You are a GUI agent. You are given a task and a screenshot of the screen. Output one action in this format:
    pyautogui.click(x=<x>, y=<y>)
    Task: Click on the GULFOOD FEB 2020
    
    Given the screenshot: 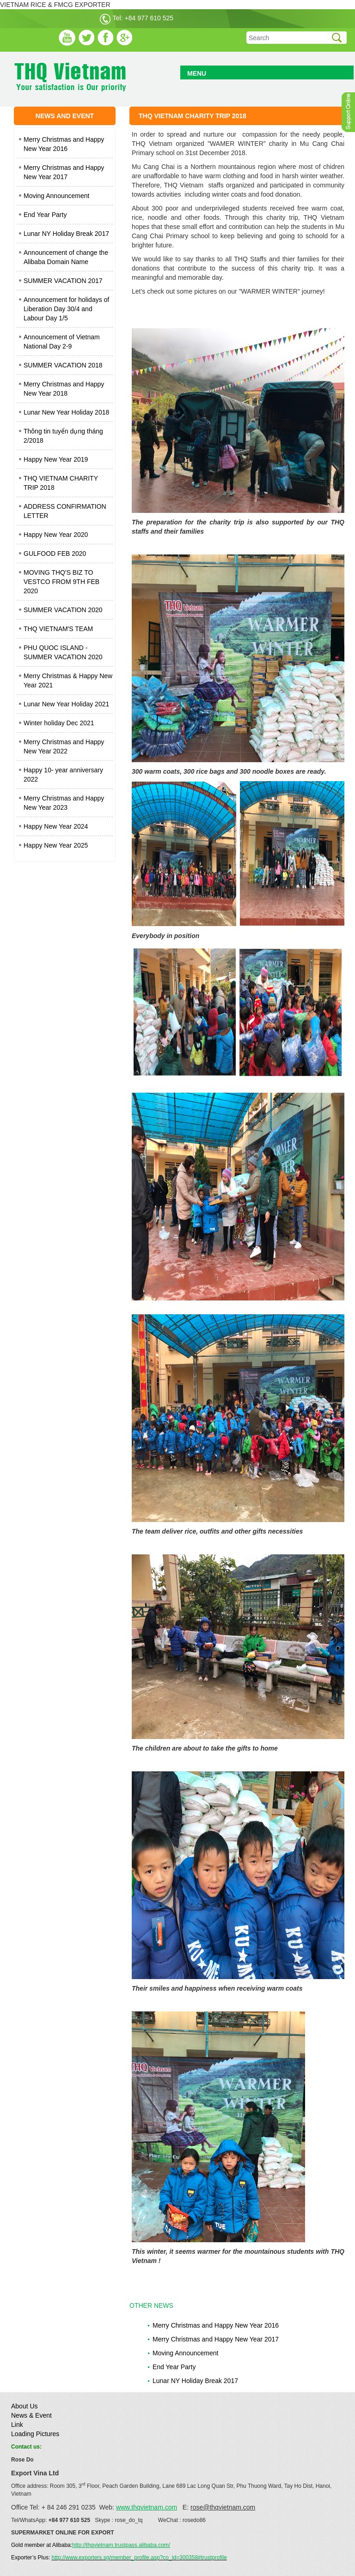 What is the action you would take?
    pyautogui.click(x=55, y=553)
    